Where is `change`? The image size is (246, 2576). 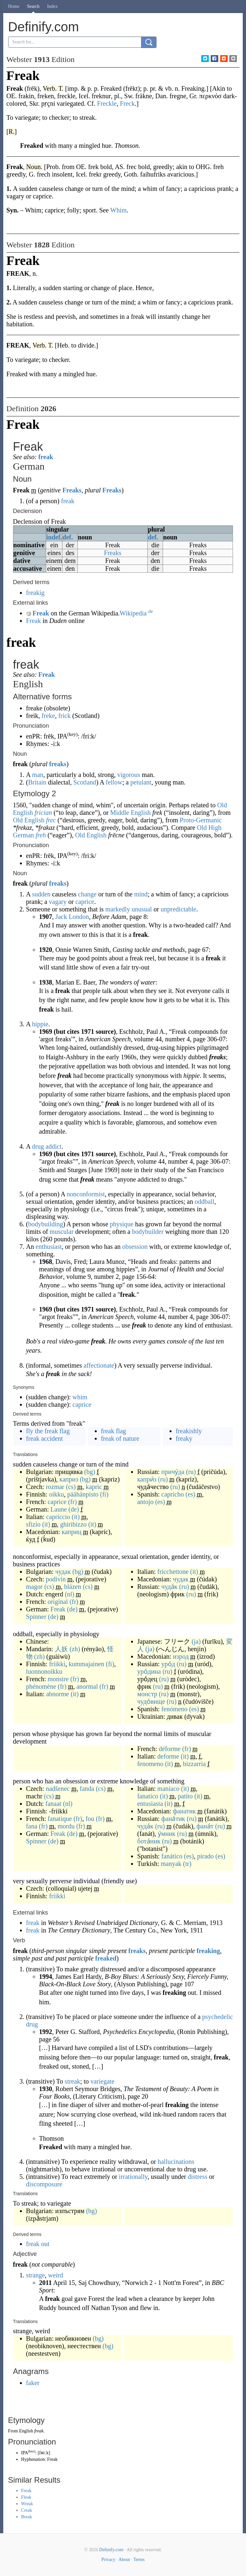
change is located at coordinates (87, 894).